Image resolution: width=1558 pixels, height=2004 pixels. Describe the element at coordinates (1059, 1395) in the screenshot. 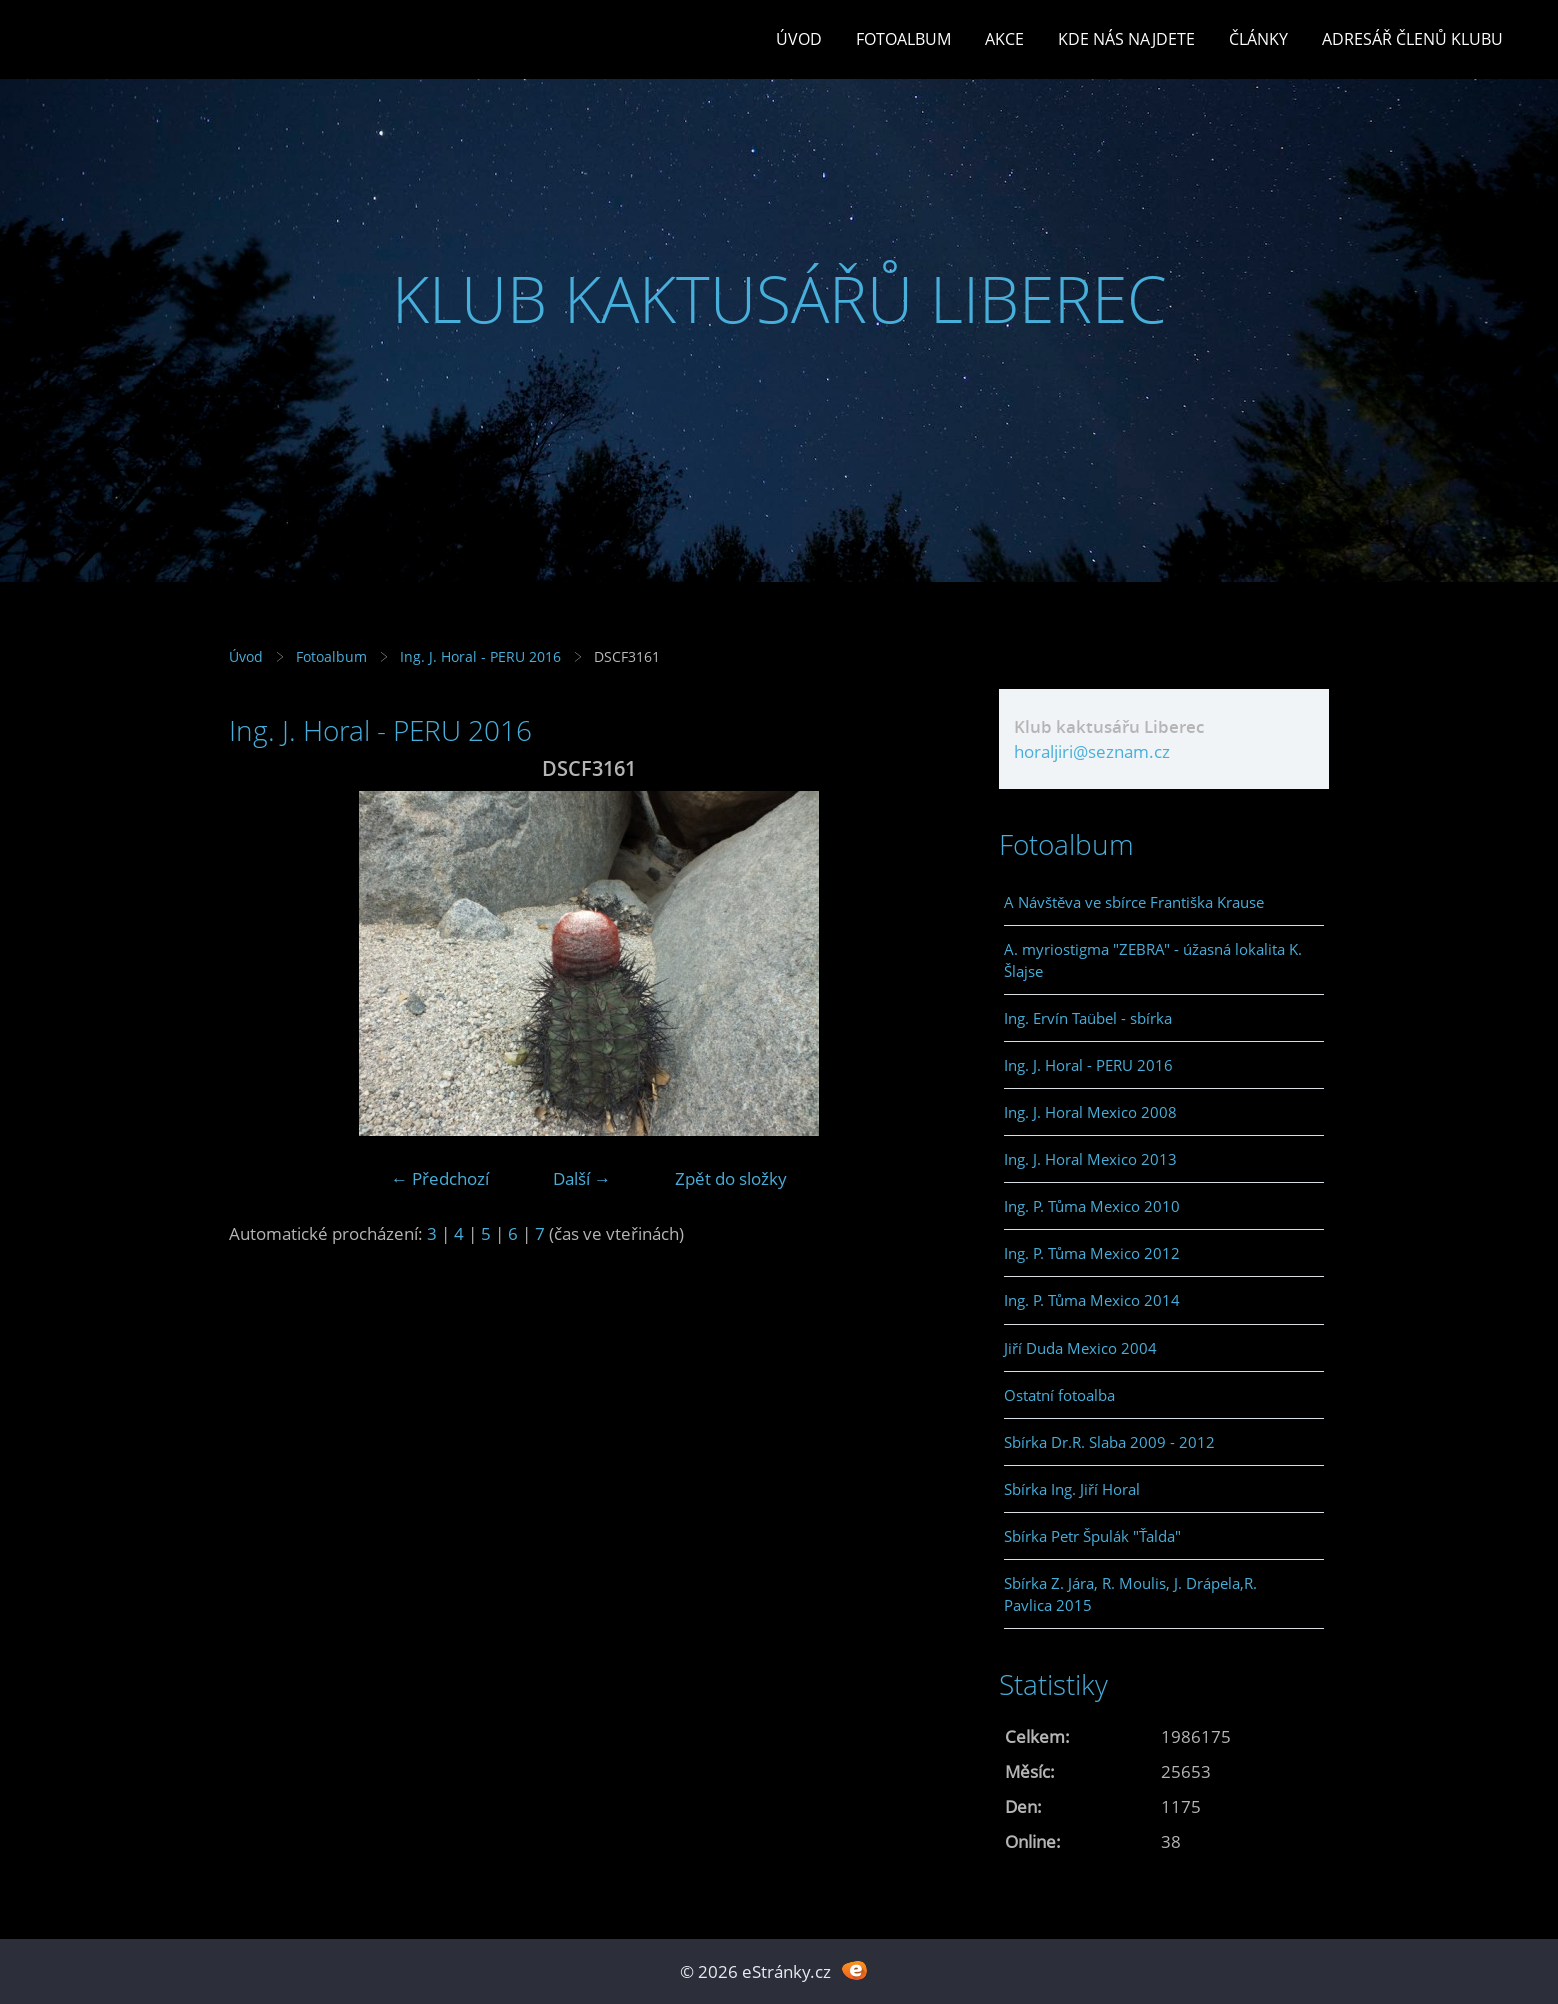

I see `Ostatní fotoalba` at that location.